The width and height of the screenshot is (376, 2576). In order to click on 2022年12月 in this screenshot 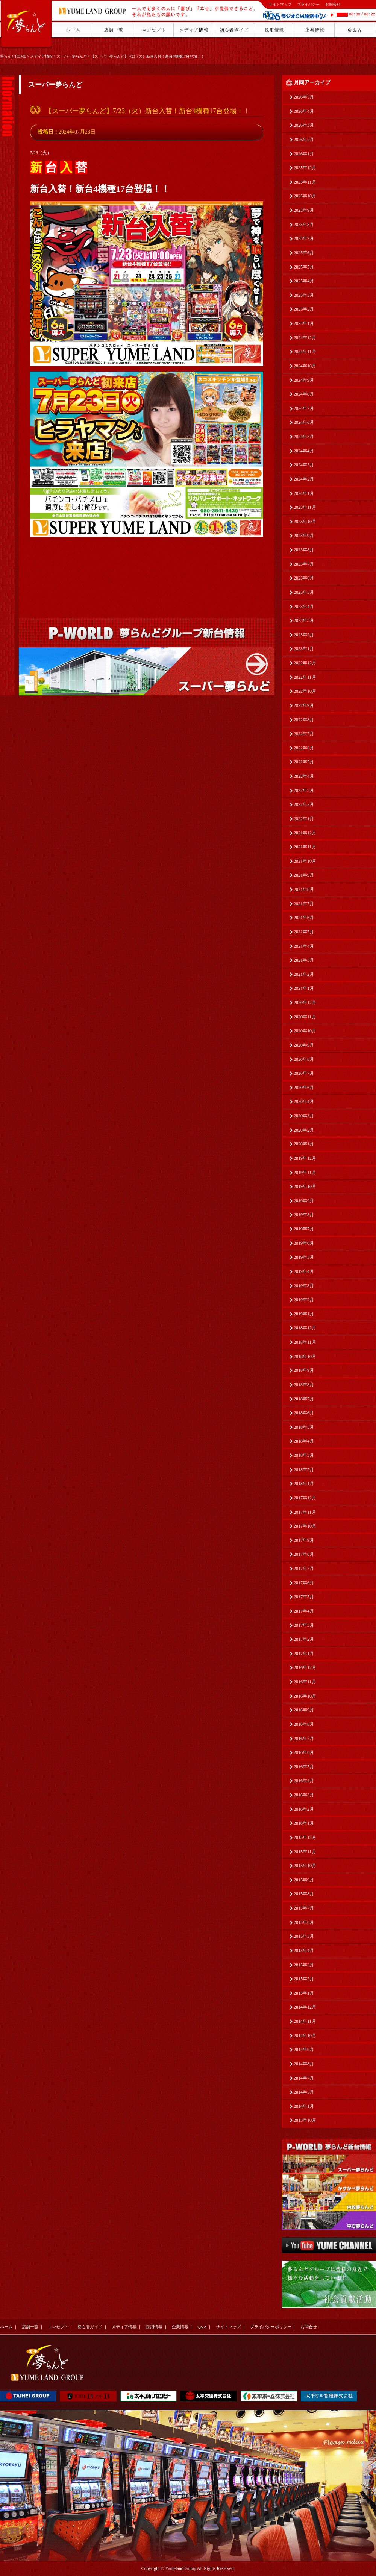, I will do `click(305, 663)`.